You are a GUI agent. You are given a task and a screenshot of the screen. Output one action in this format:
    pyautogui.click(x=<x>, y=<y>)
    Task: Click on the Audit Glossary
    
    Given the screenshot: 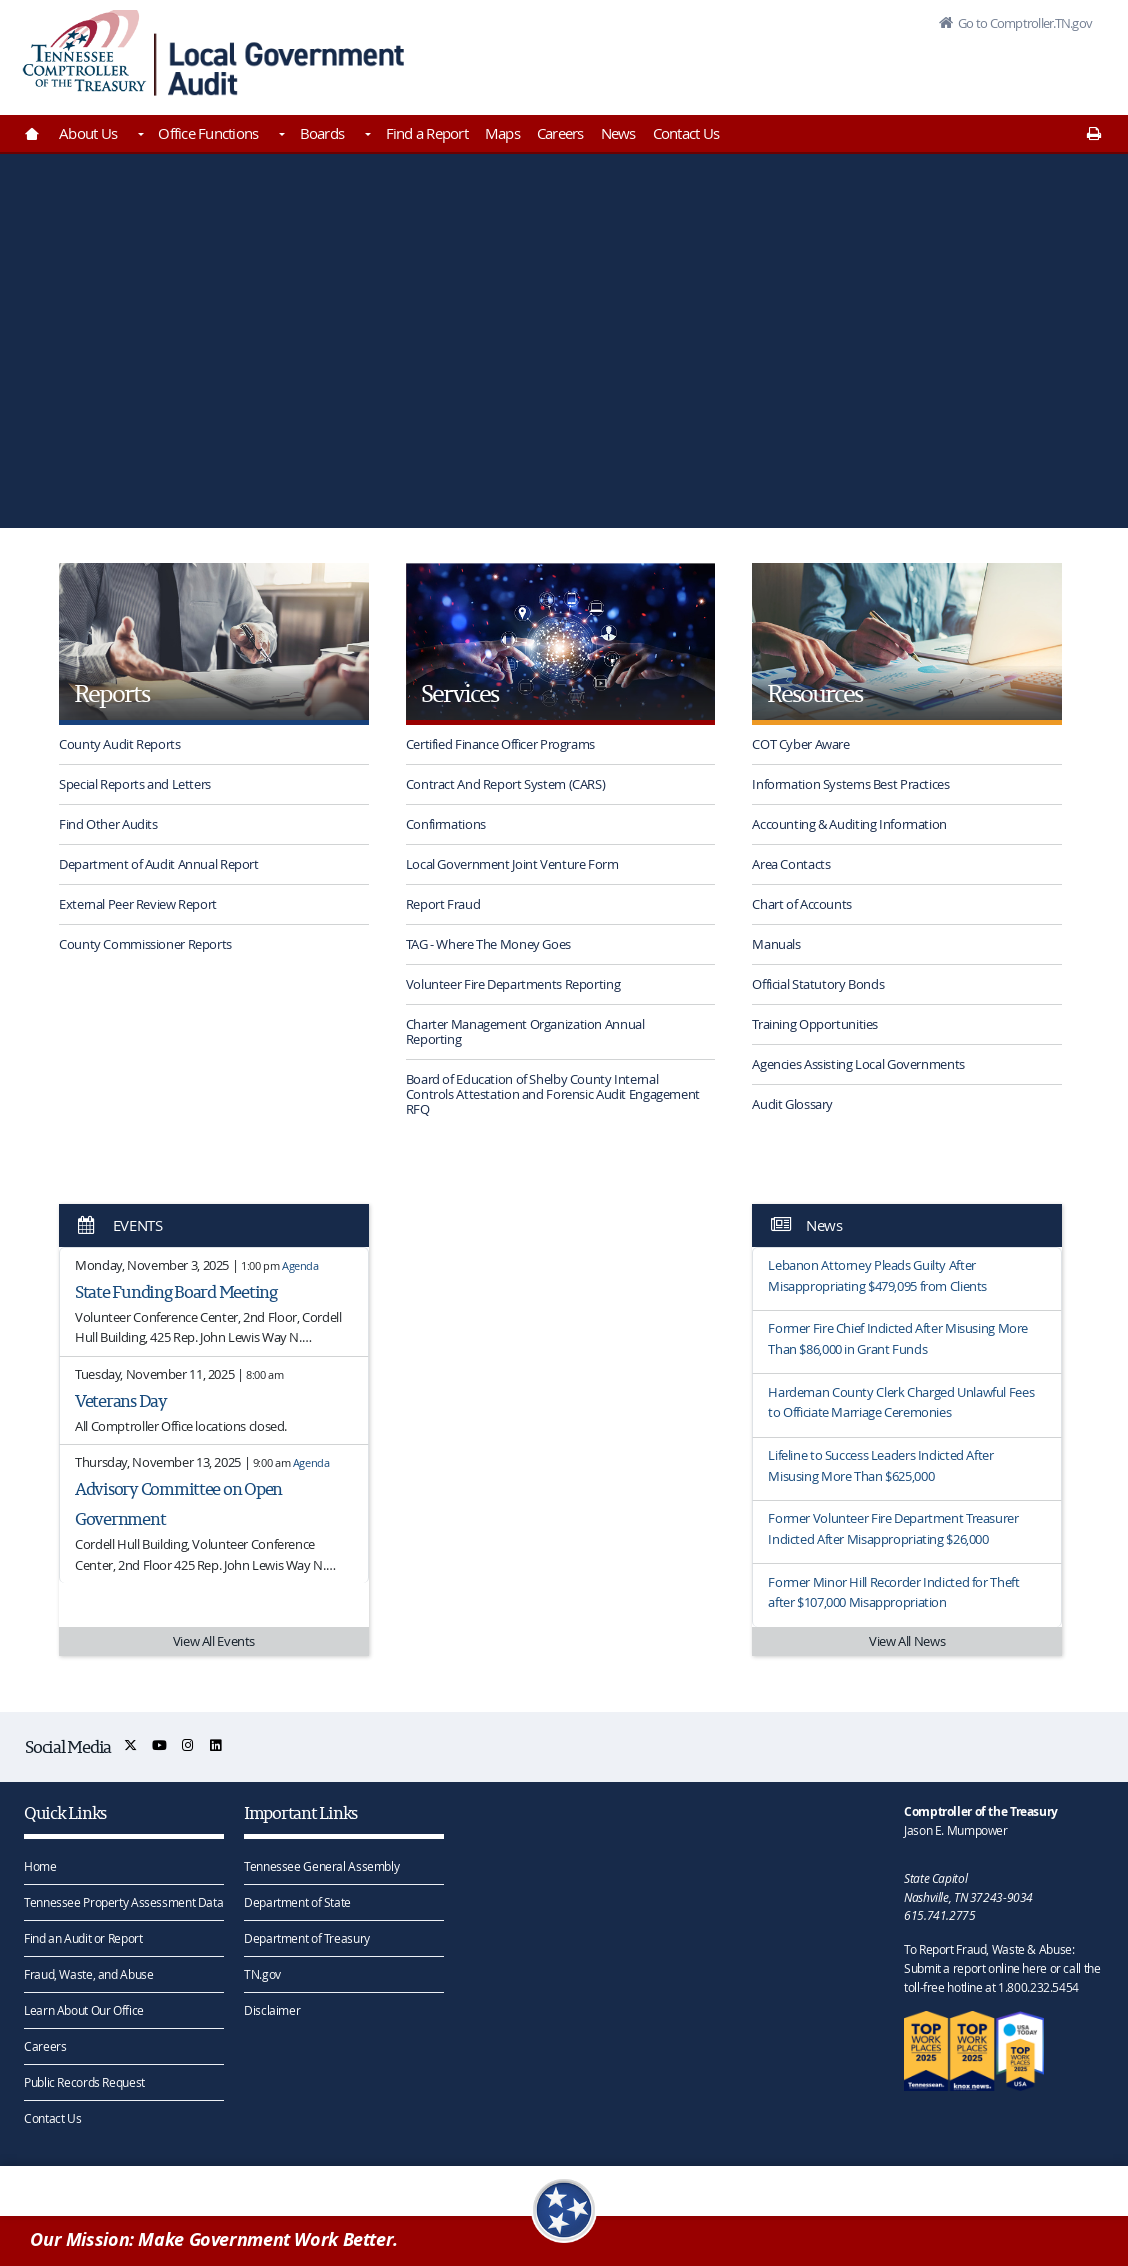 What is the action you would take?
    pyautogui.click(x=792, y=1104)
    